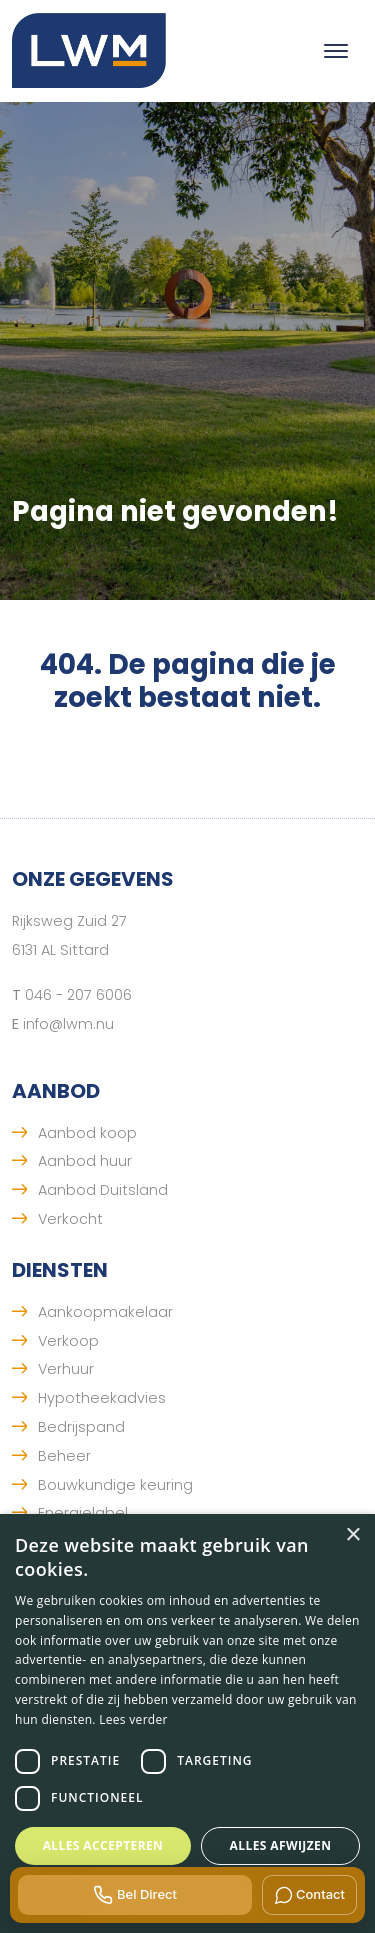 This screenshot has width=375, height=1933. I want to click on [Toggle navigation], so click(335, 51).